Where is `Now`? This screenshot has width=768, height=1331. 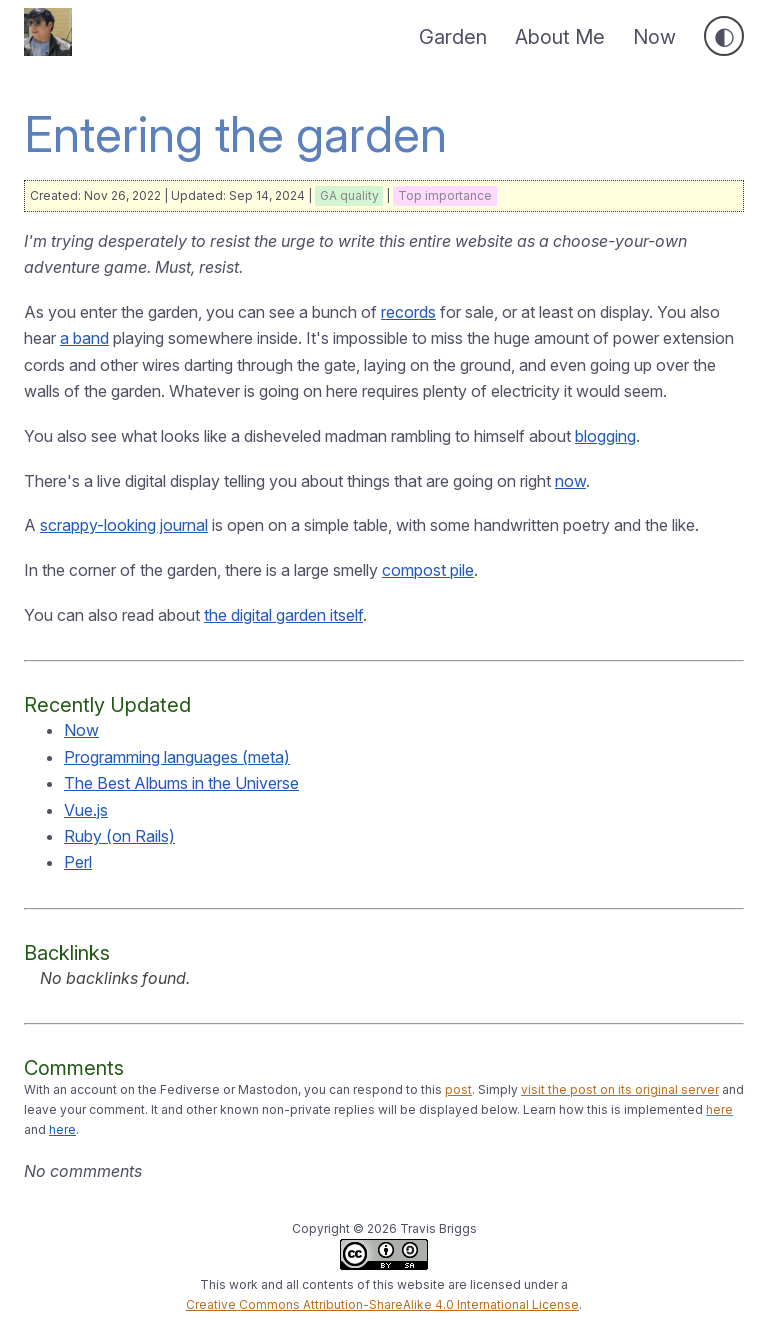
Now is located at coordinates (654, 37).